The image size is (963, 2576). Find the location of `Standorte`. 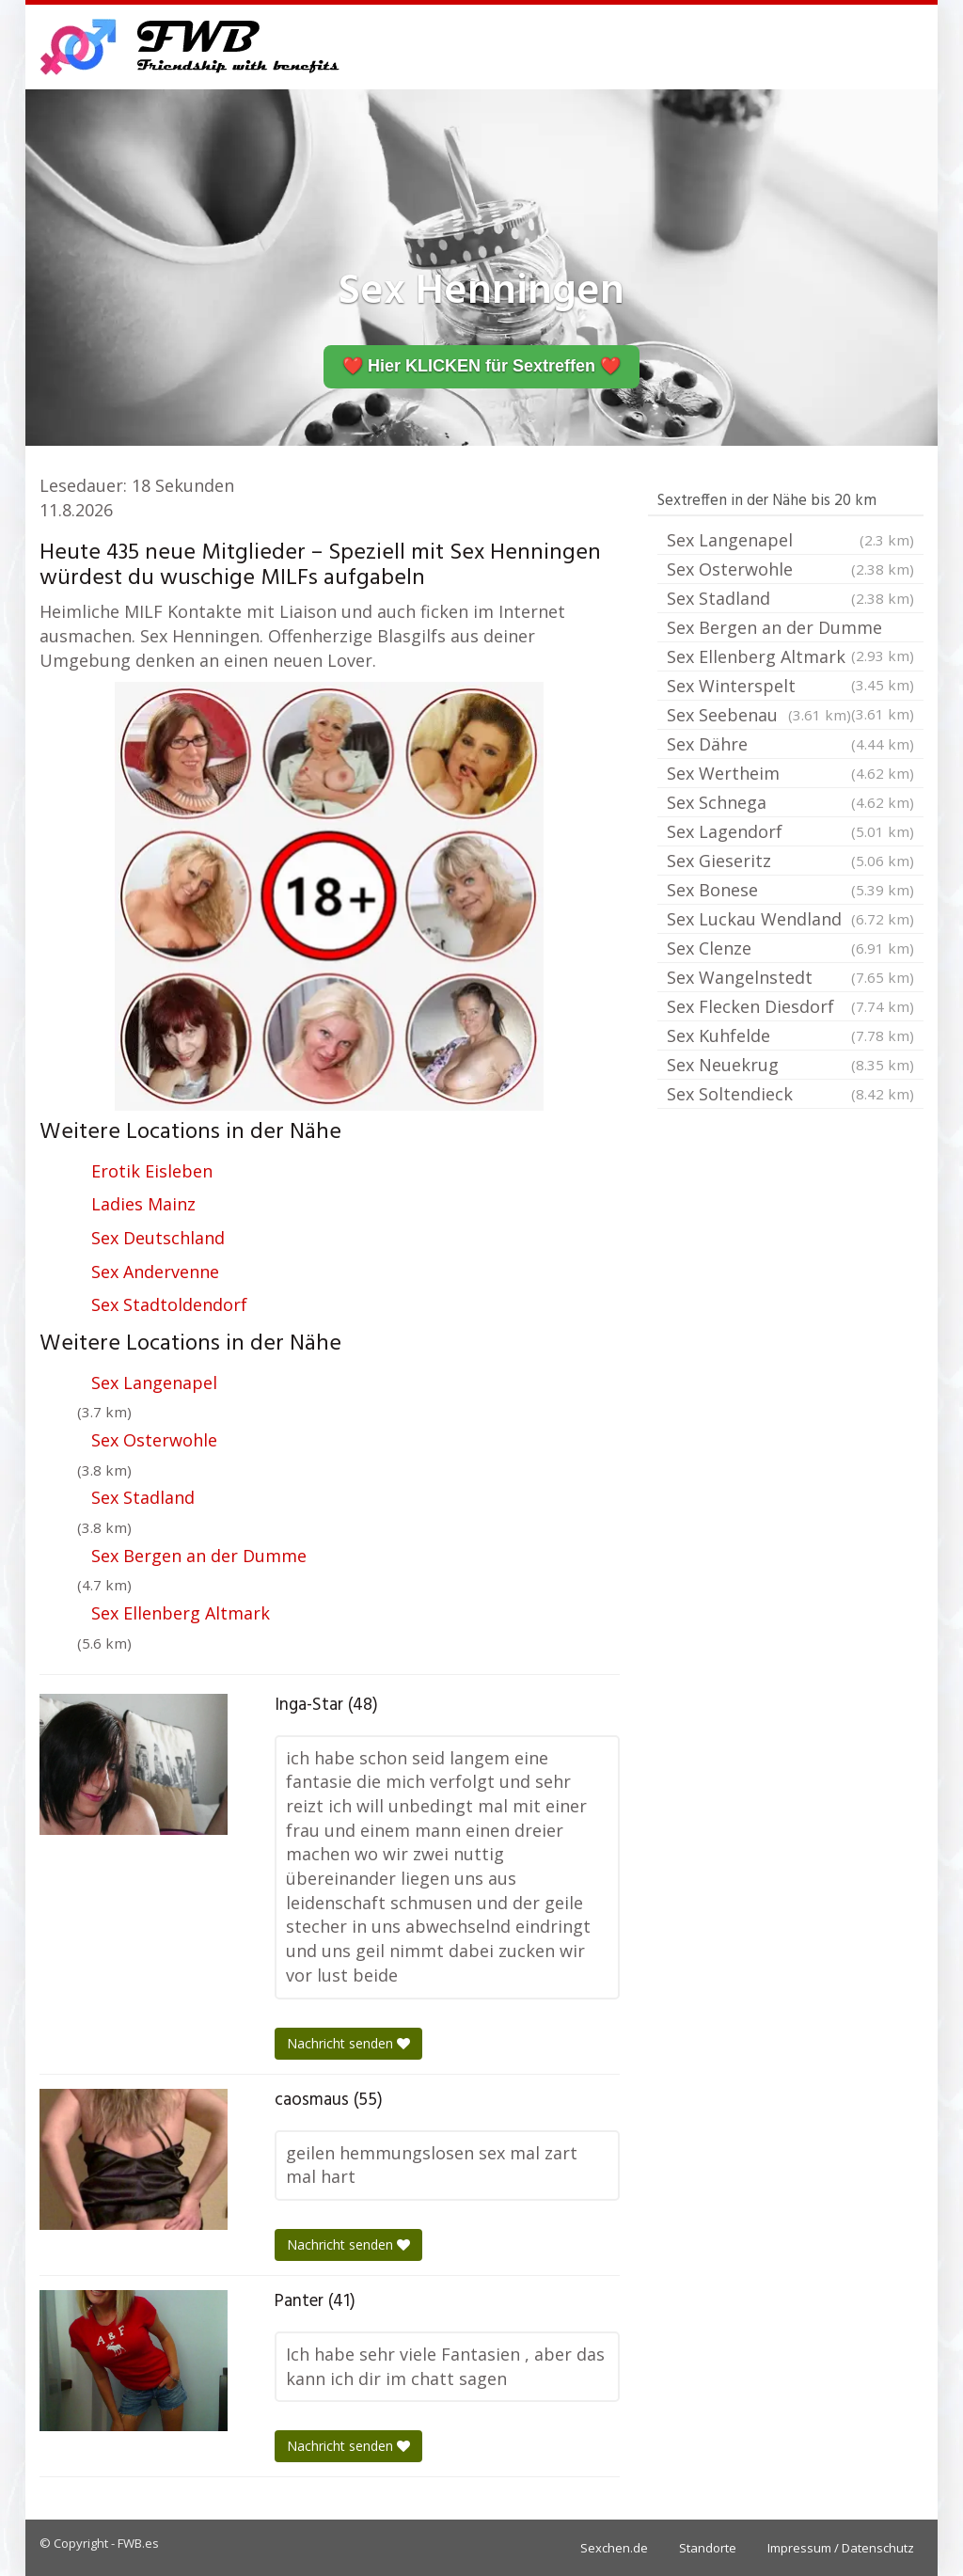

Standorte is located at coordinates (707, 2547).